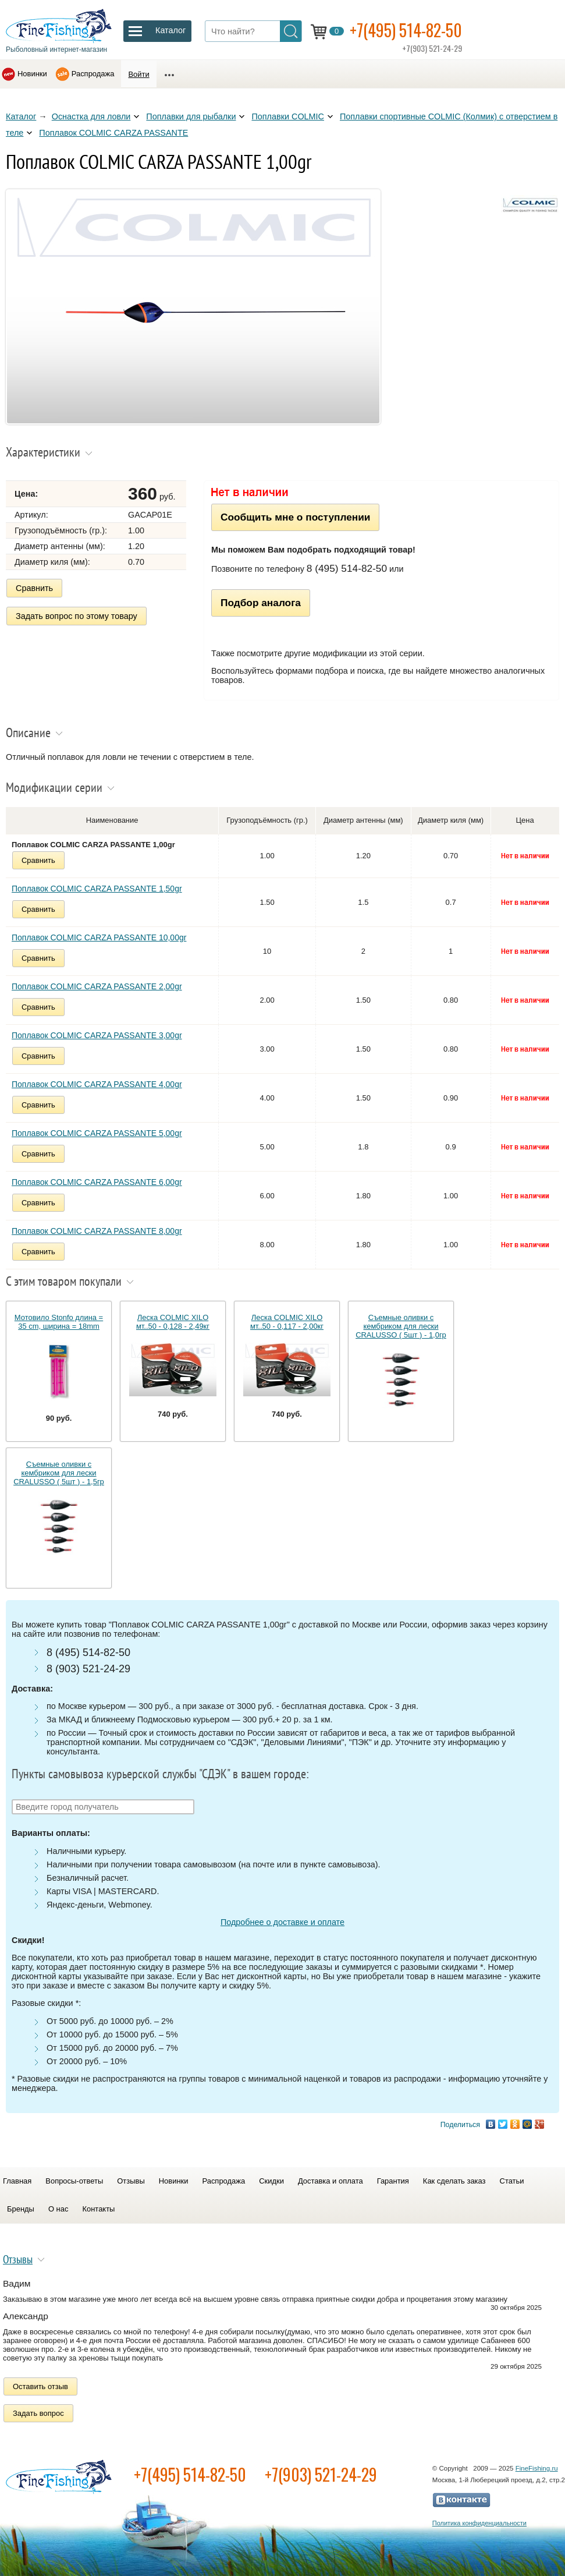 This screenshot has height=2576, width=565. Describe the element at coordinates (32, 73) in the screenshot. I see `Новинки` at that location.